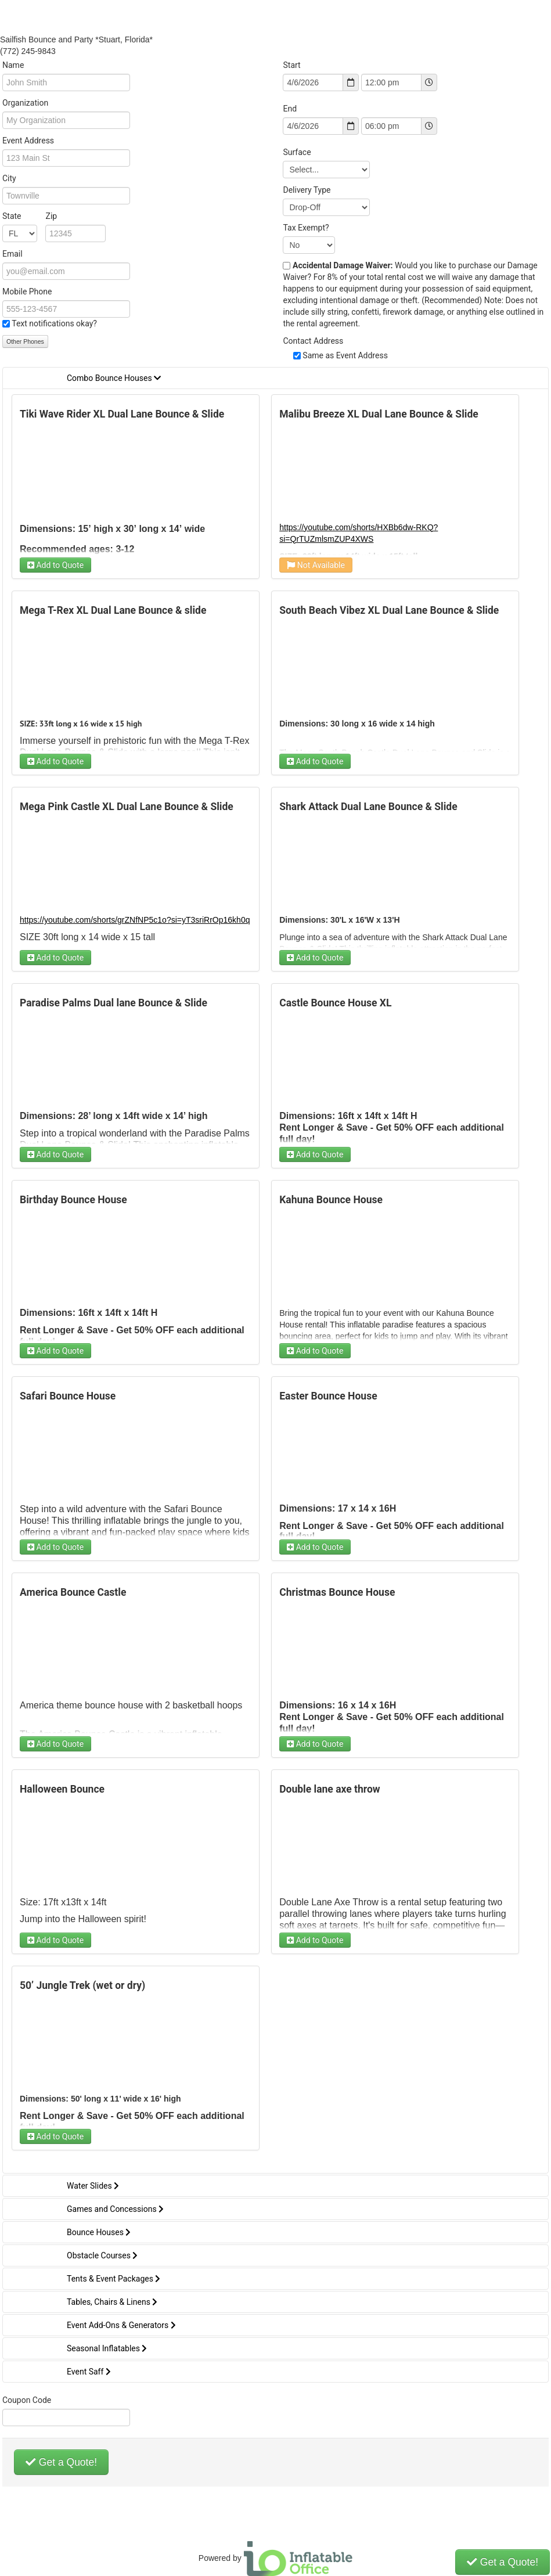 The height and width of the screenshot is (2576, 551). I want to click on City, so click(9, 178).